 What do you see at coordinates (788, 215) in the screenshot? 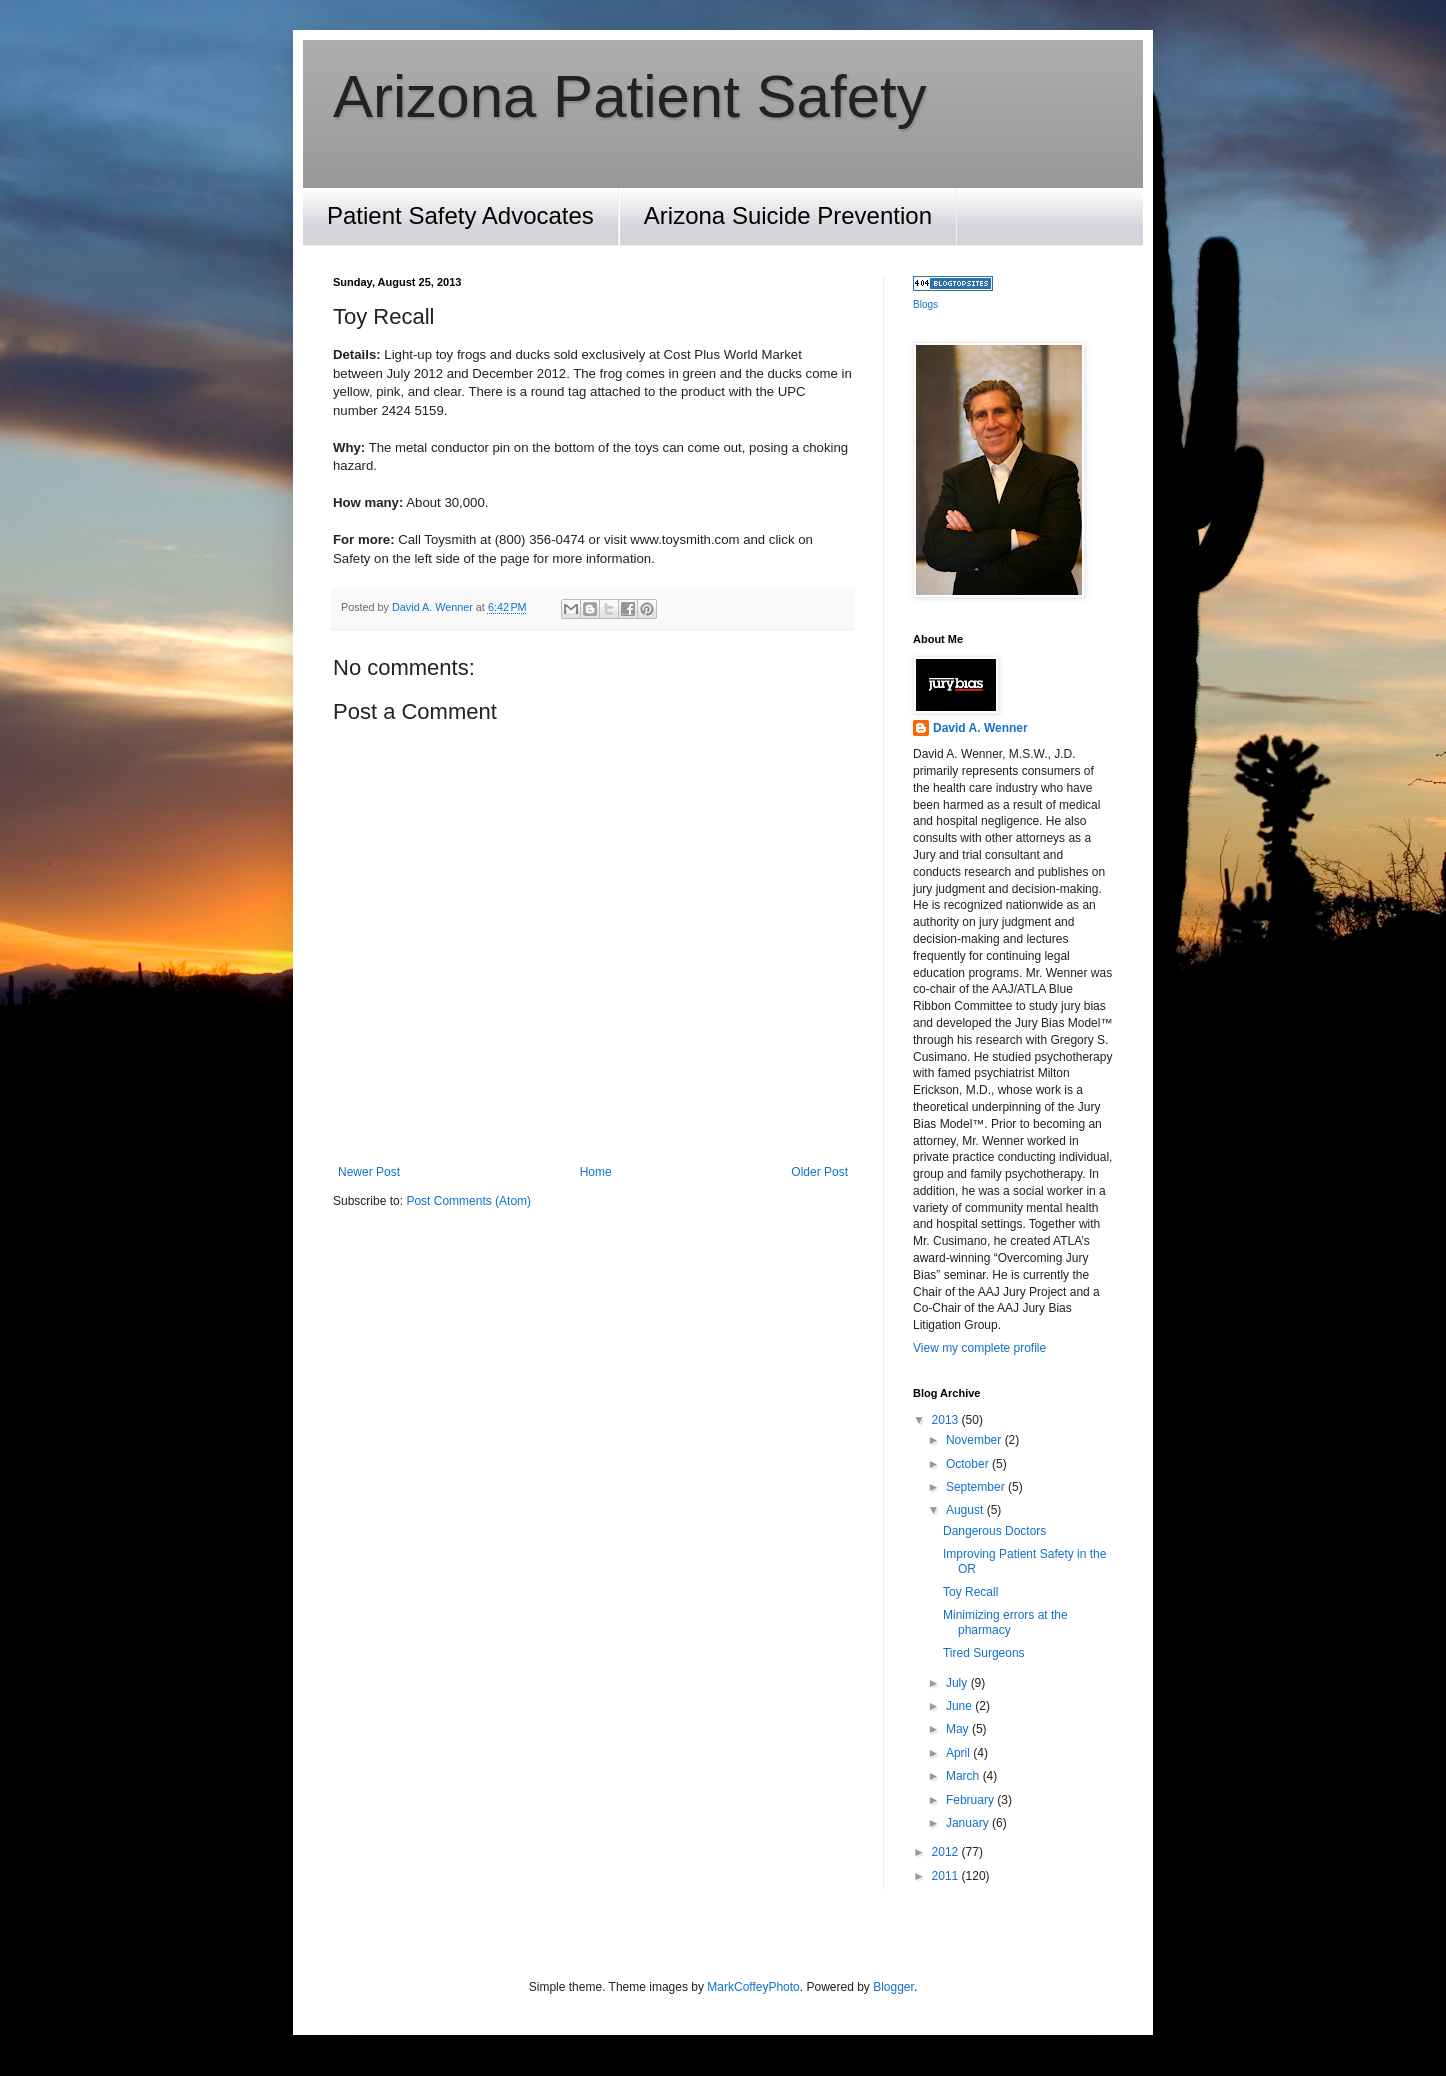
I see `Arizona Suicide Prevention` at bounding box center [788, 215].